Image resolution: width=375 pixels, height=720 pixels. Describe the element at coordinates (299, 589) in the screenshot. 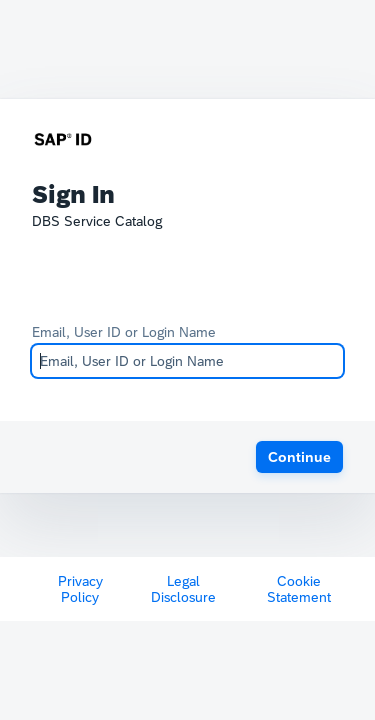

I see `Cookie Statement` at that location.